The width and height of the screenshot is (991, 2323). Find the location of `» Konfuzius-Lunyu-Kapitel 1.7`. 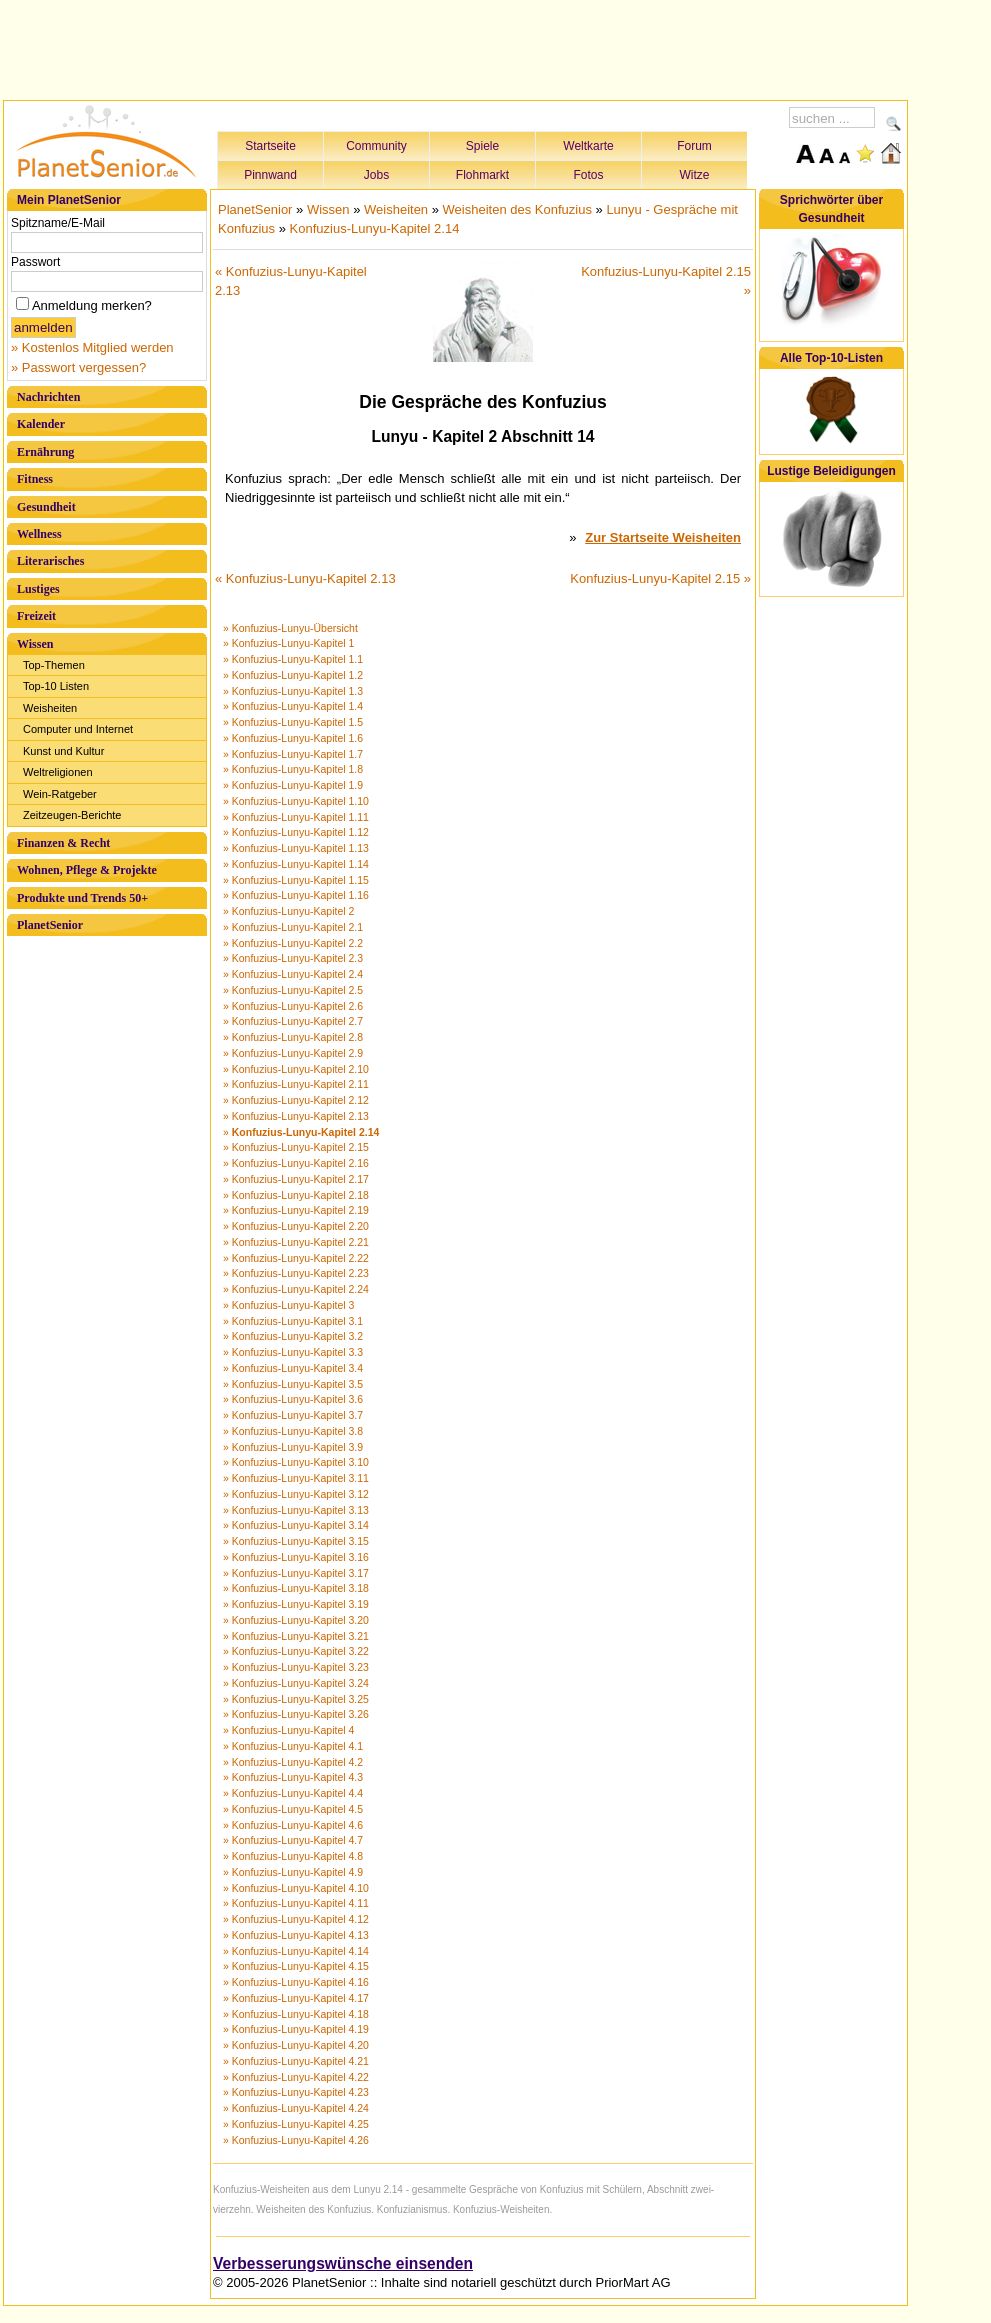

» Konfuzius-Lunyu-Kapitel 1.7 is located at coordinates (293, 754).